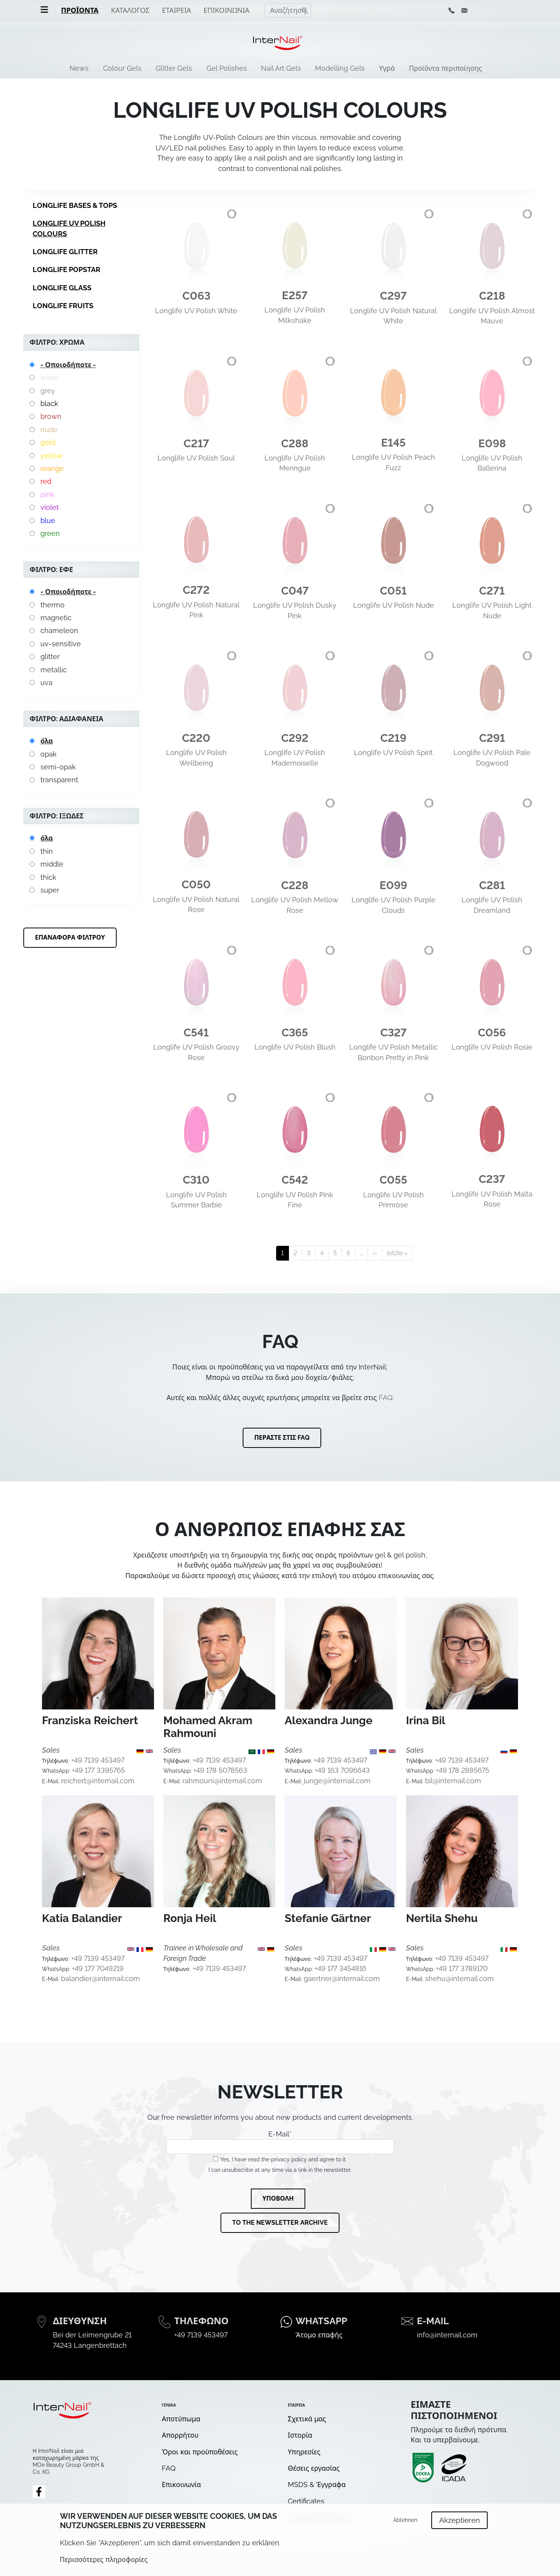 The width and height of the screenshot is (560, 2576). Describe the element at coordinates (295, 295) in the screenshot. I see `E257` at that location.